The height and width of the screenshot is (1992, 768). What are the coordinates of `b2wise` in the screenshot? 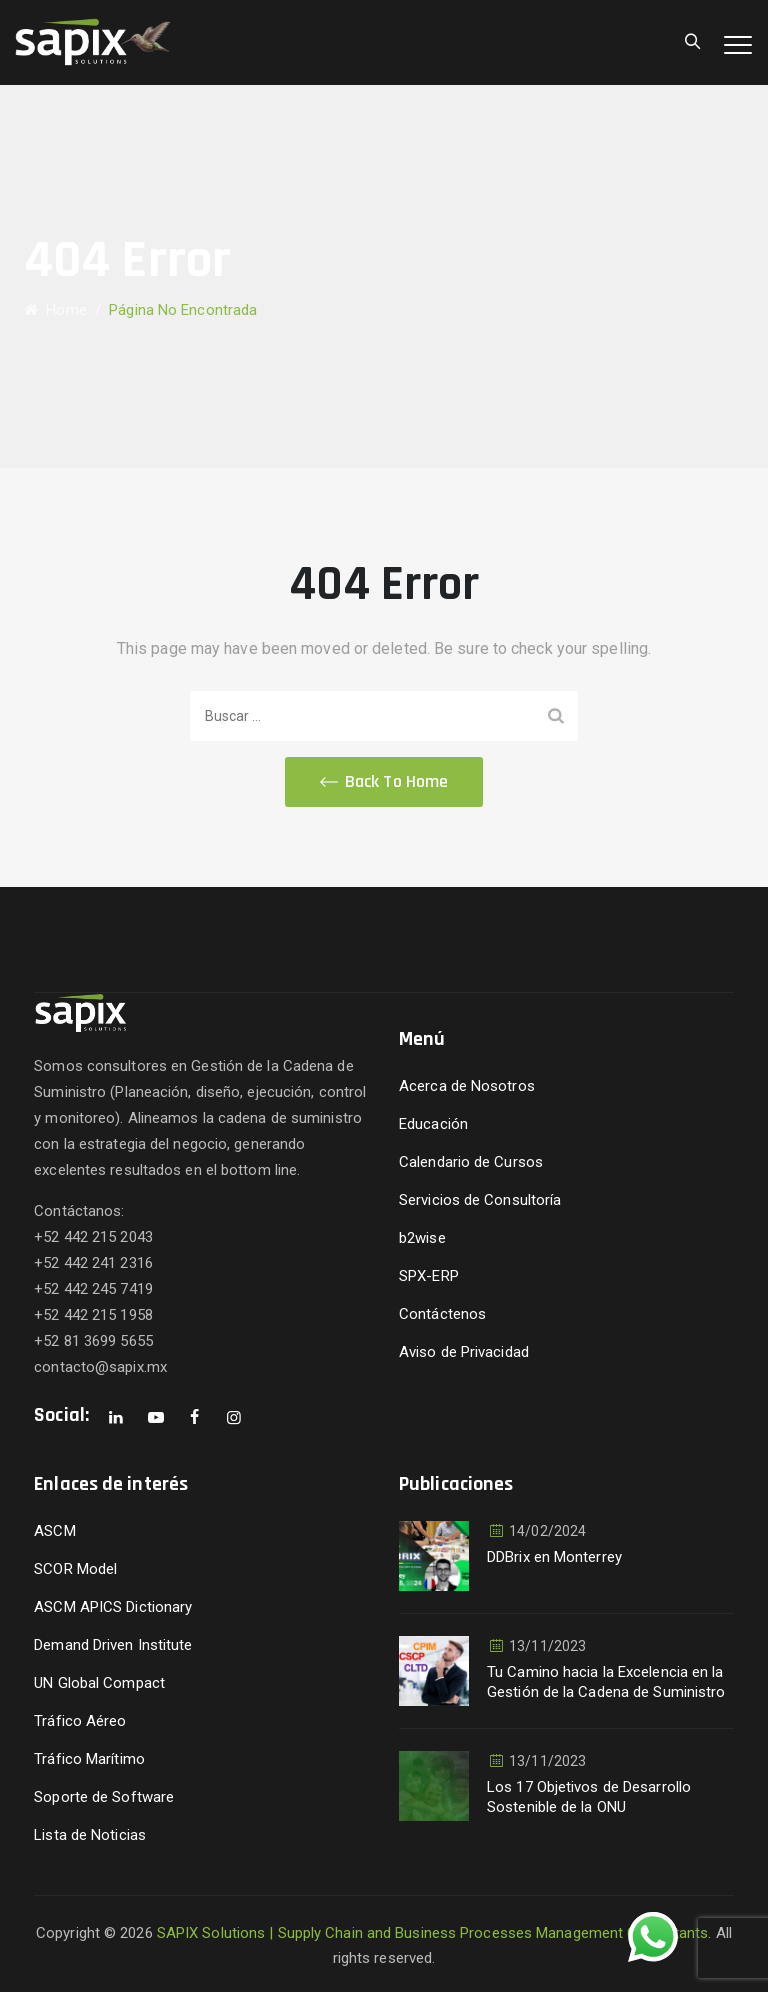 It's located at (422, 1238).